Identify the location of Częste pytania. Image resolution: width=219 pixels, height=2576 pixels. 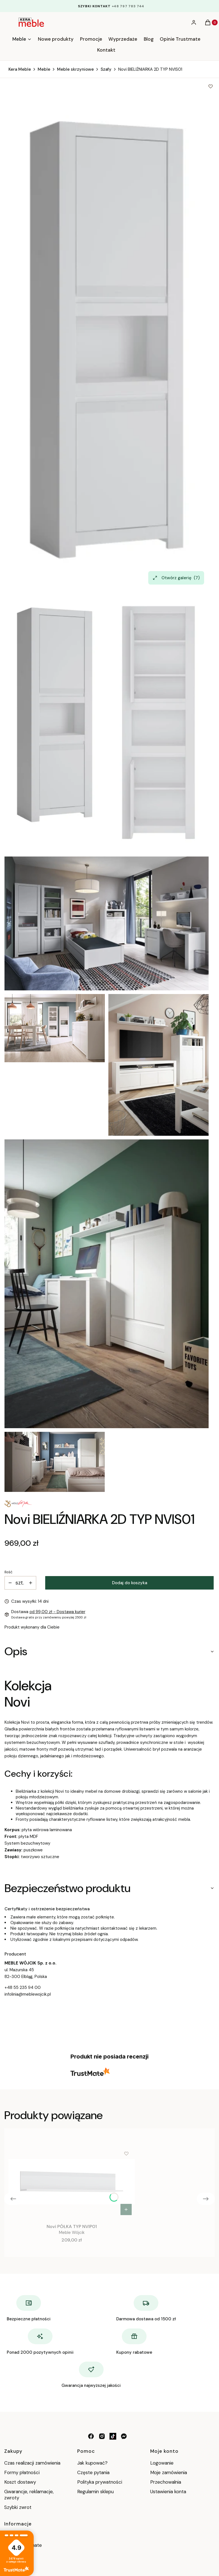
(93, 2472).